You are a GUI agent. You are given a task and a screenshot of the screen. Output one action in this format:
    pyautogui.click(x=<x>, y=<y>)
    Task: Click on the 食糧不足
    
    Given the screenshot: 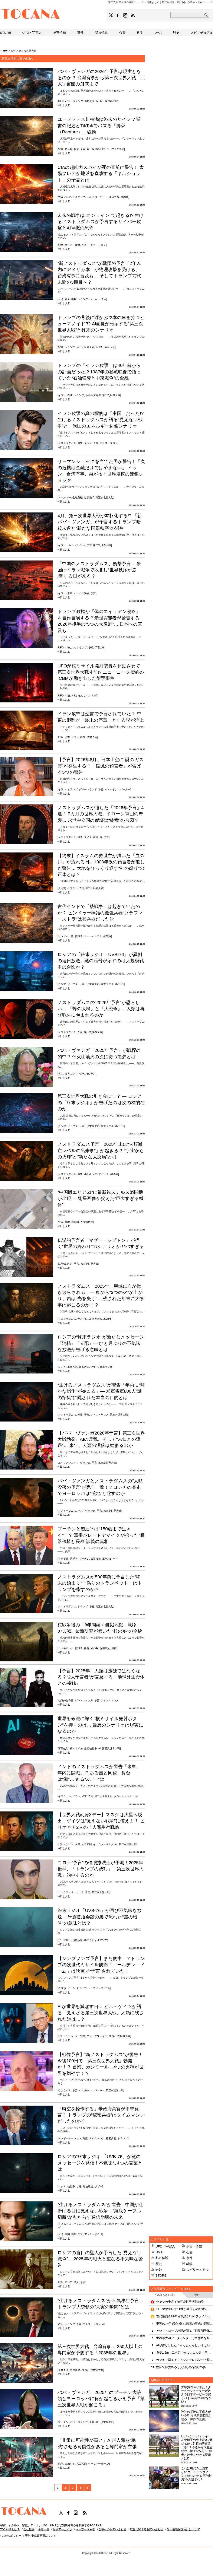 What is the action you would take?
    pyautogui.click(x=105, y=1667)
    